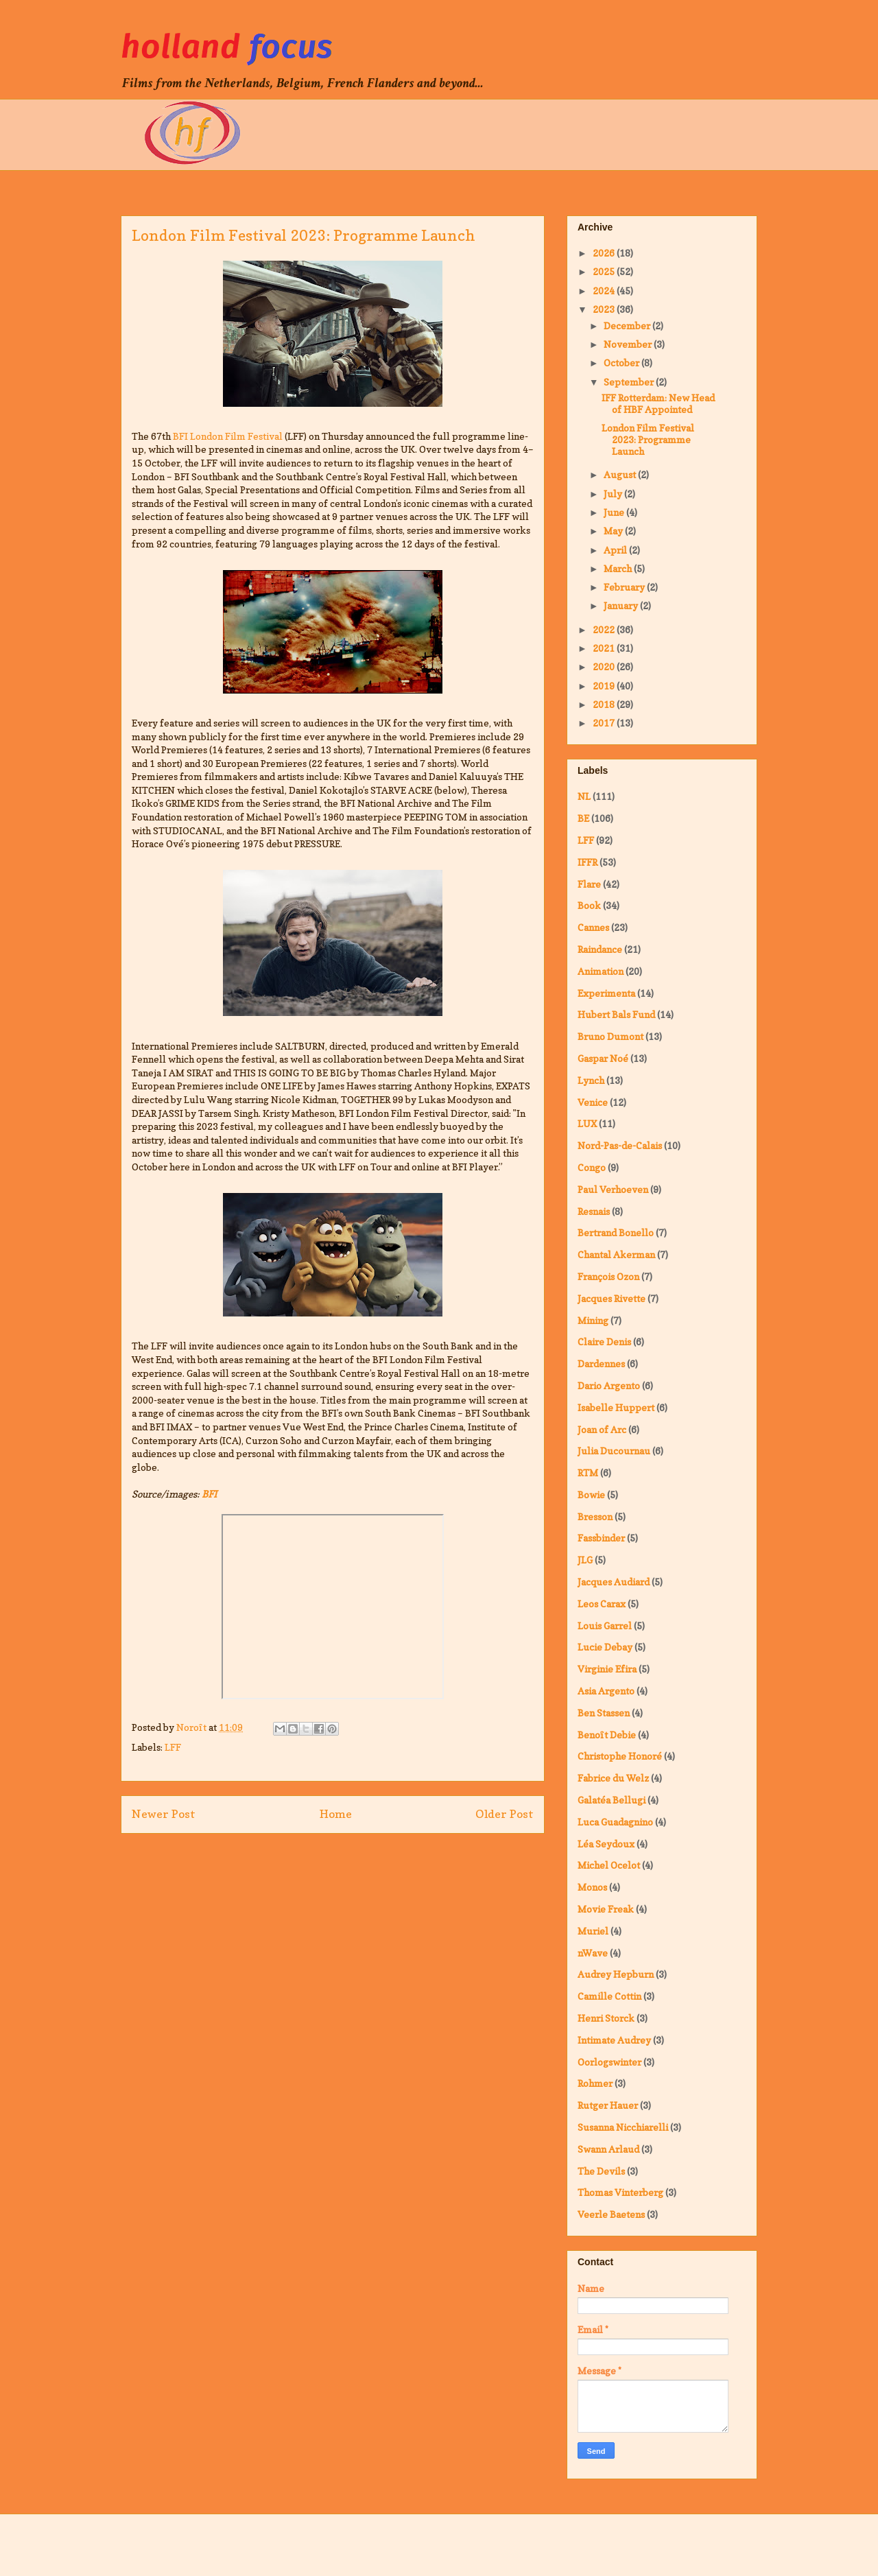 The width and height of the screenshot is (878, 2576). What do you see at coordinates (610, 1036) in the screenshot?
I see `Bruno Dumont` at bounding box center [610, 1036].